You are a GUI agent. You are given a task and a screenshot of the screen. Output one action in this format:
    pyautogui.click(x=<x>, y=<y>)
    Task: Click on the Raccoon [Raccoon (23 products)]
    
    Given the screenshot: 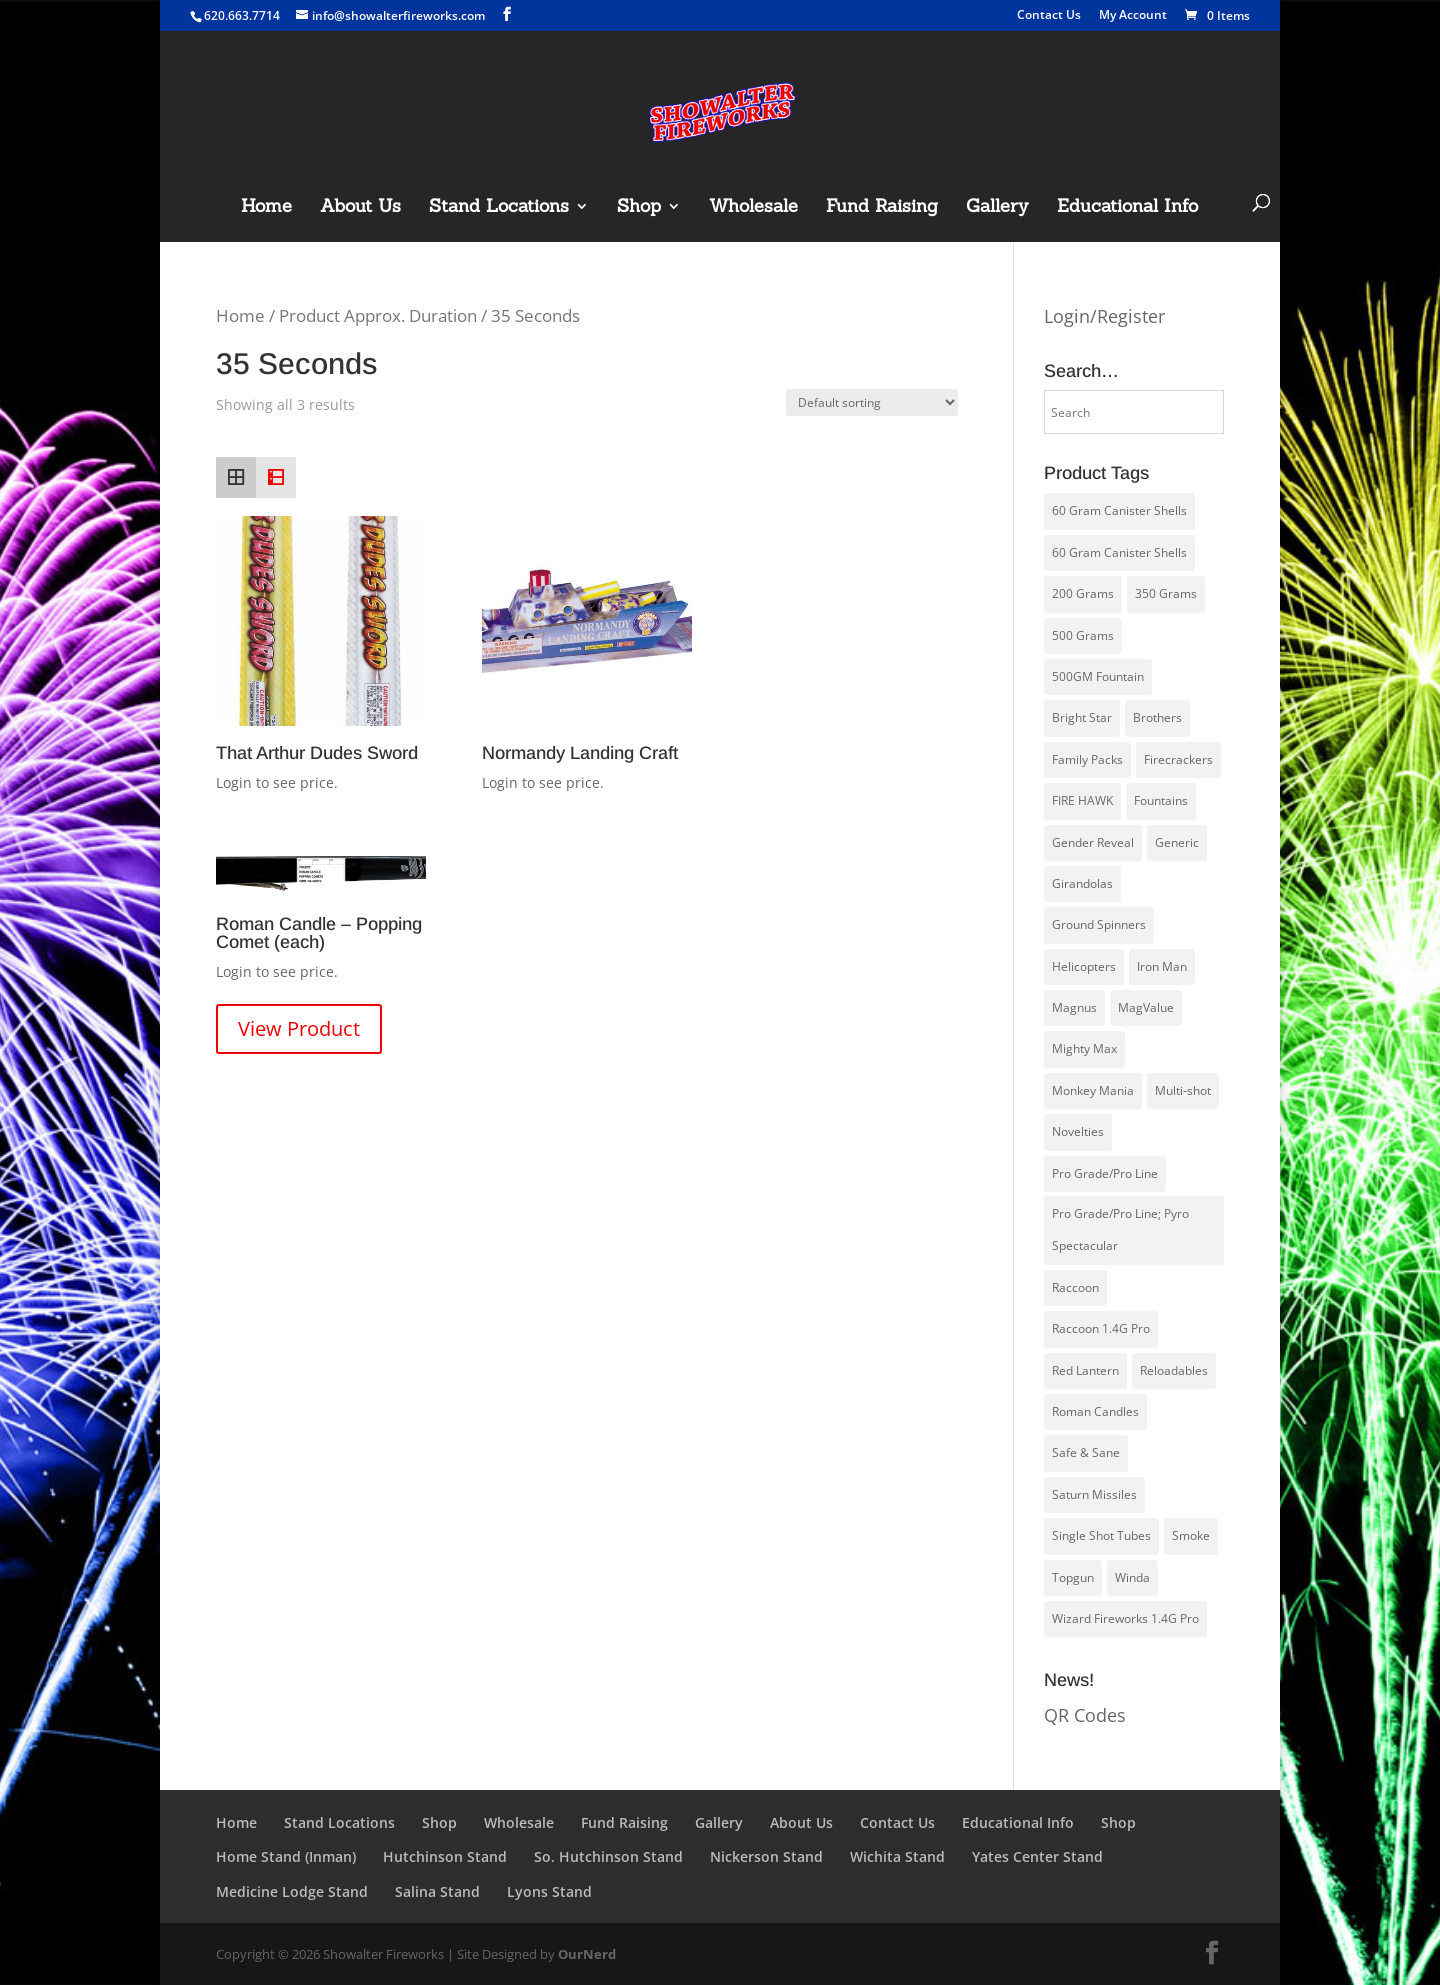 What is the action you would take?
    pyautogui.click(x=1075, y=1287)
    